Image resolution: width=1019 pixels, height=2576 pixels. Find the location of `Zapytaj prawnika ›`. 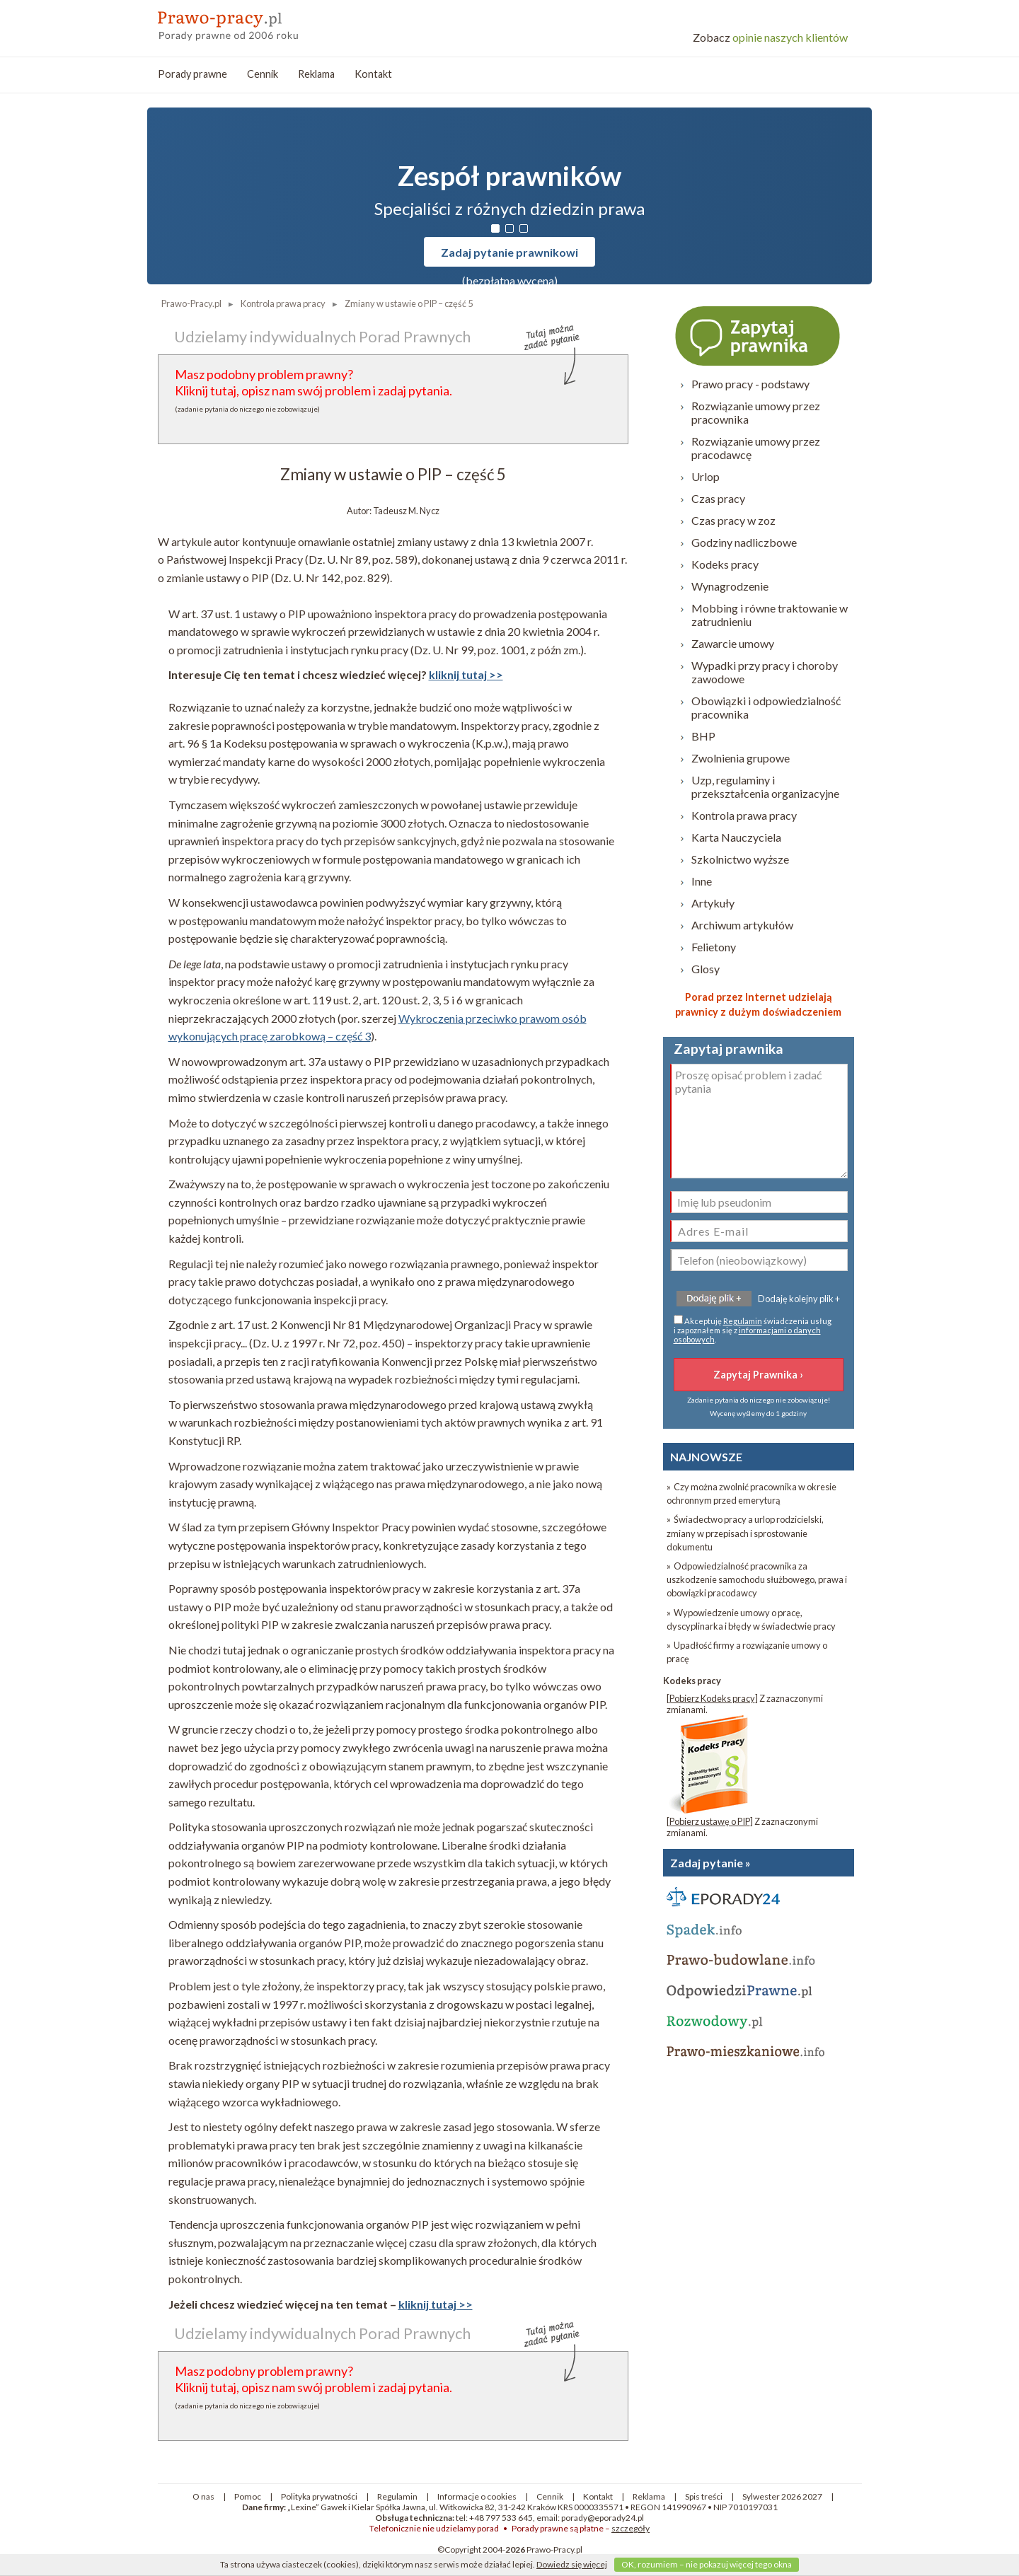

Zapytaj prawnika › is located at coordinates (758, 335).